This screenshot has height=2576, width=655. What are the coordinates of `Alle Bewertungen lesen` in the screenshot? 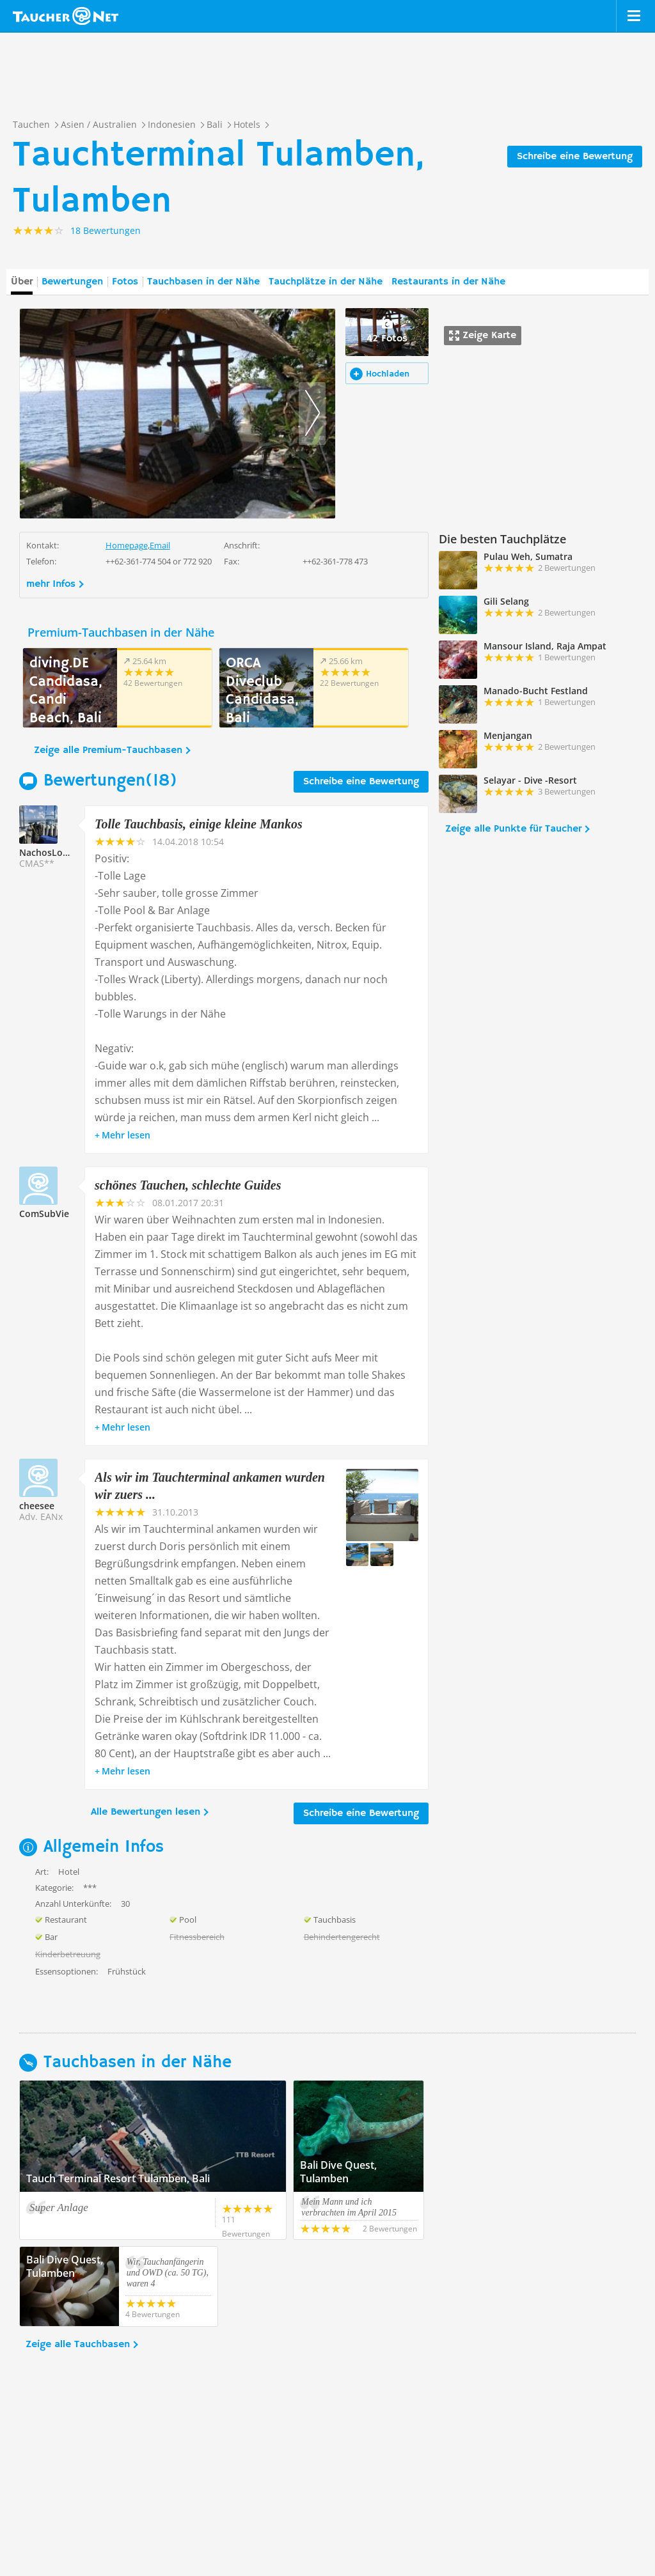 It's located at (145, 1812).